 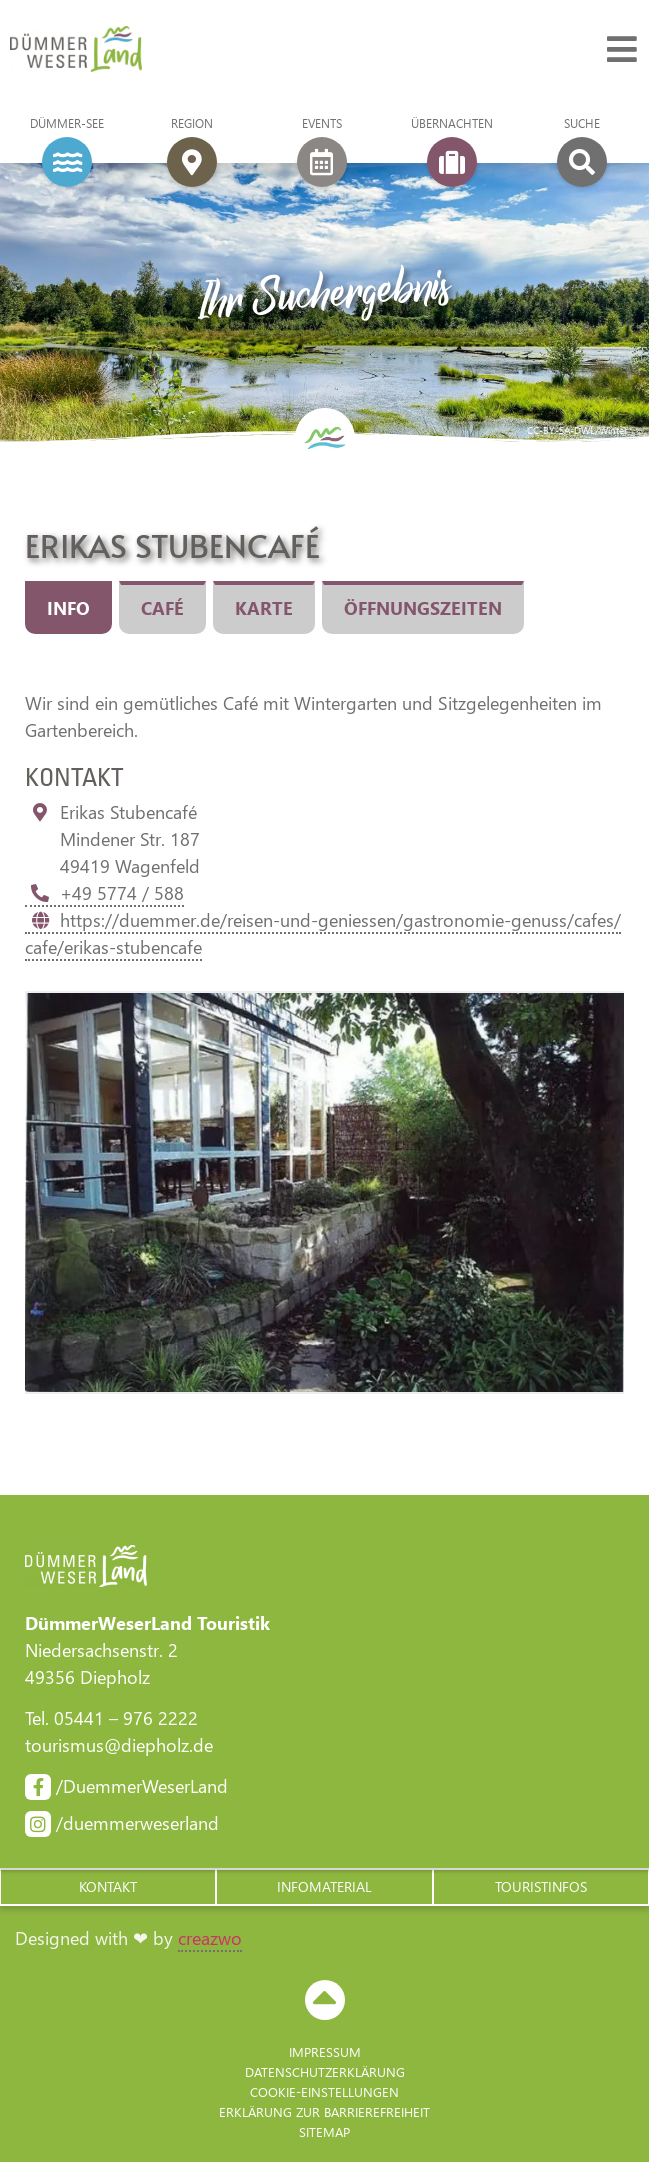 What do you see at coordinates (324, 2131) in the screenshot?
I see `Sitemap` at bounding box center [324, 2131].